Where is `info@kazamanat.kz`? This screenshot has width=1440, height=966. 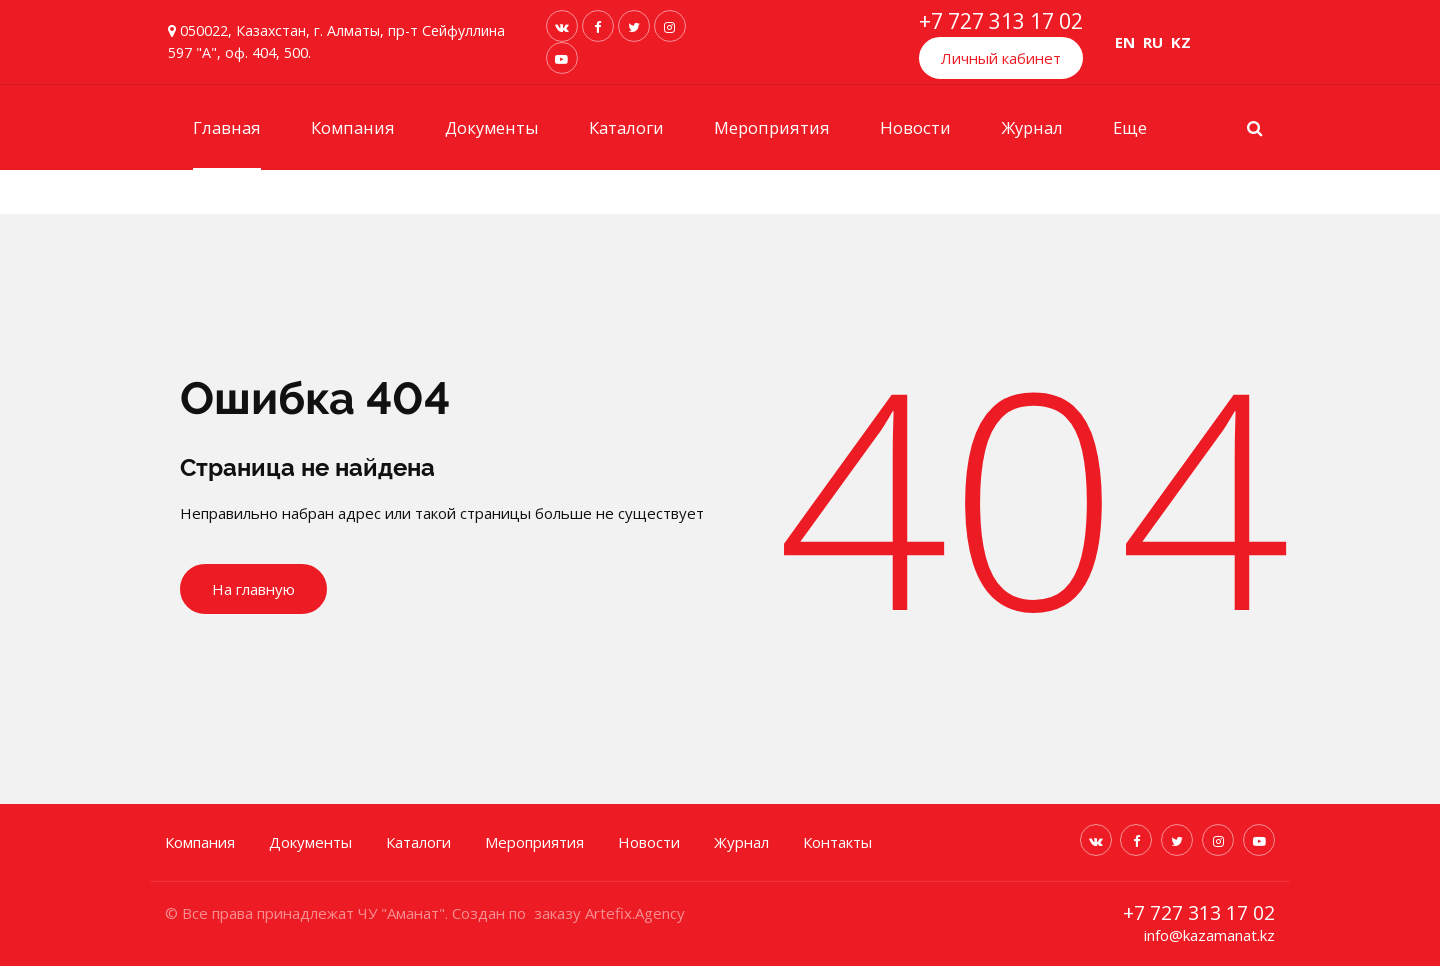
info@kazamanat.kz is located at coordinates (1209, 935).